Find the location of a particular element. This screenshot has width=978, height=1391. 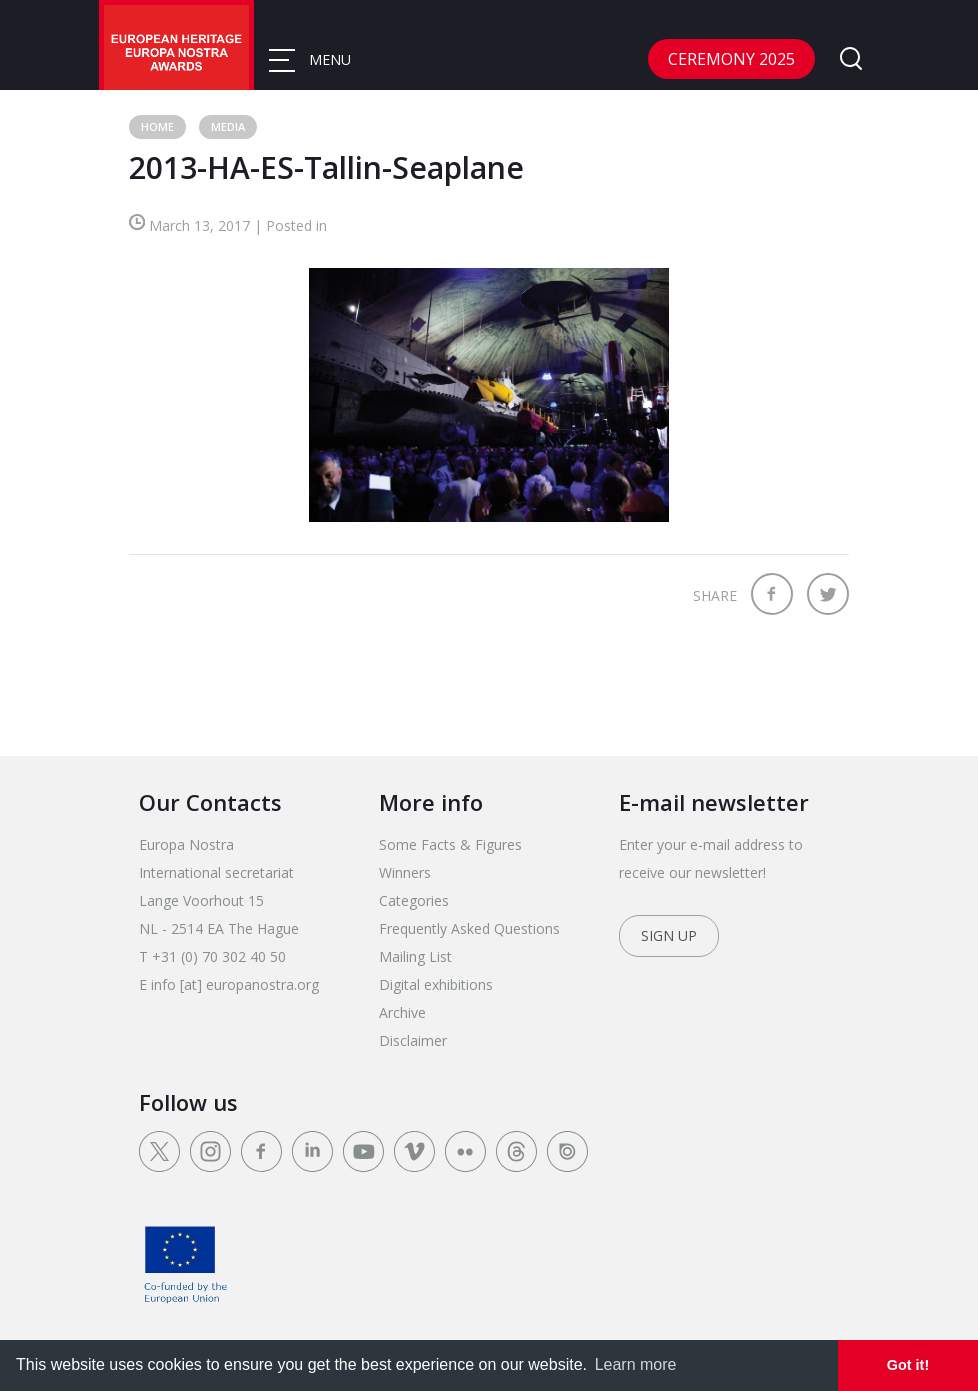

Categories is located at coordinates (414, 900).